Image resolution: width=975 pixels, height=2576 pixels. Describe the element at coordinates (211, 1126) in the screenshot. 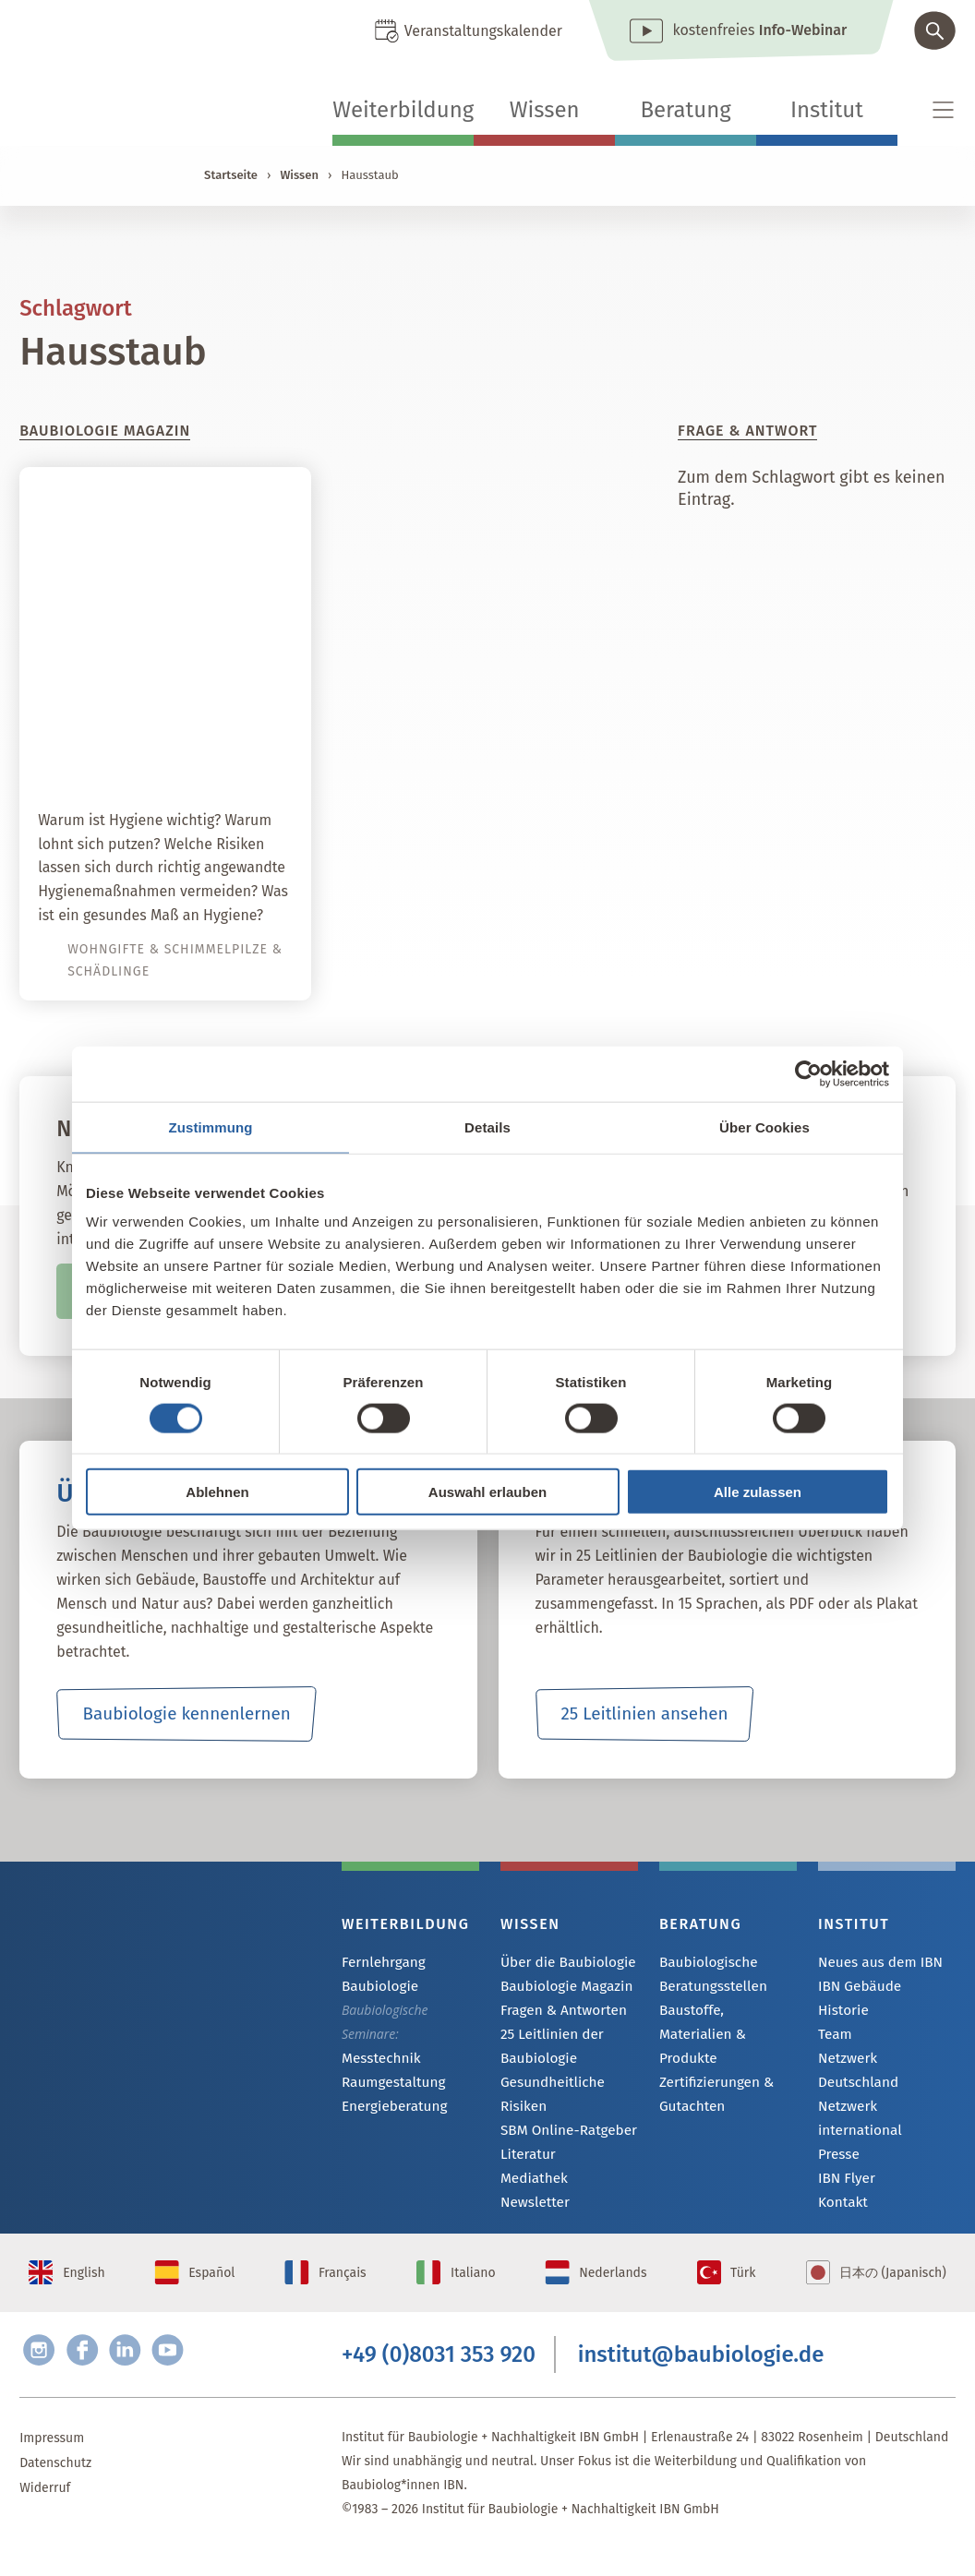

I see `Zustimmung [tab]` at that location.